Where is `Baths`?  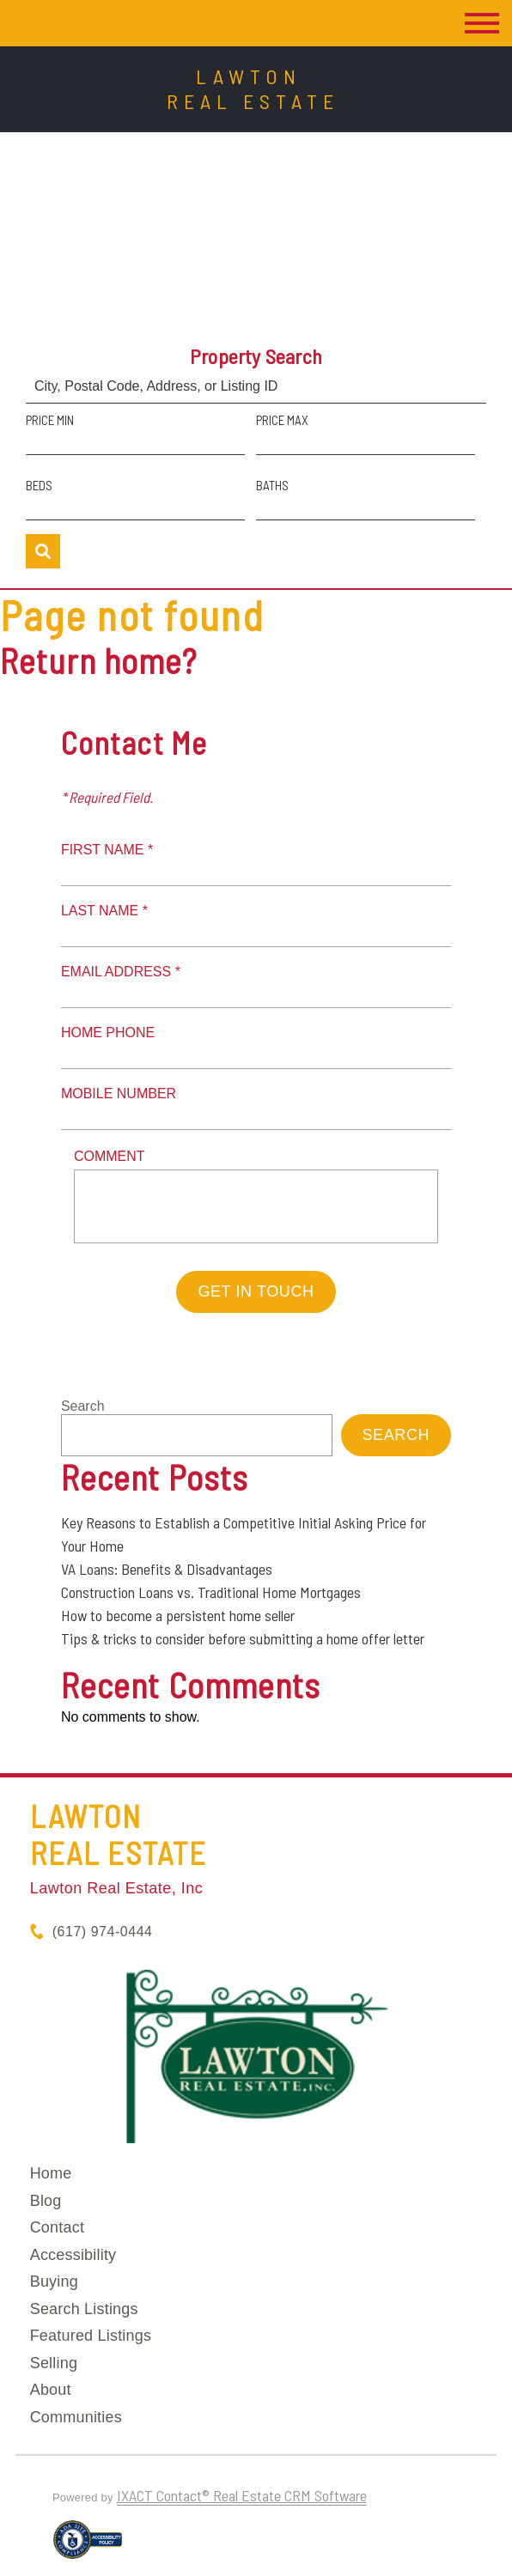
Baths is located at coordinates (272, 485).